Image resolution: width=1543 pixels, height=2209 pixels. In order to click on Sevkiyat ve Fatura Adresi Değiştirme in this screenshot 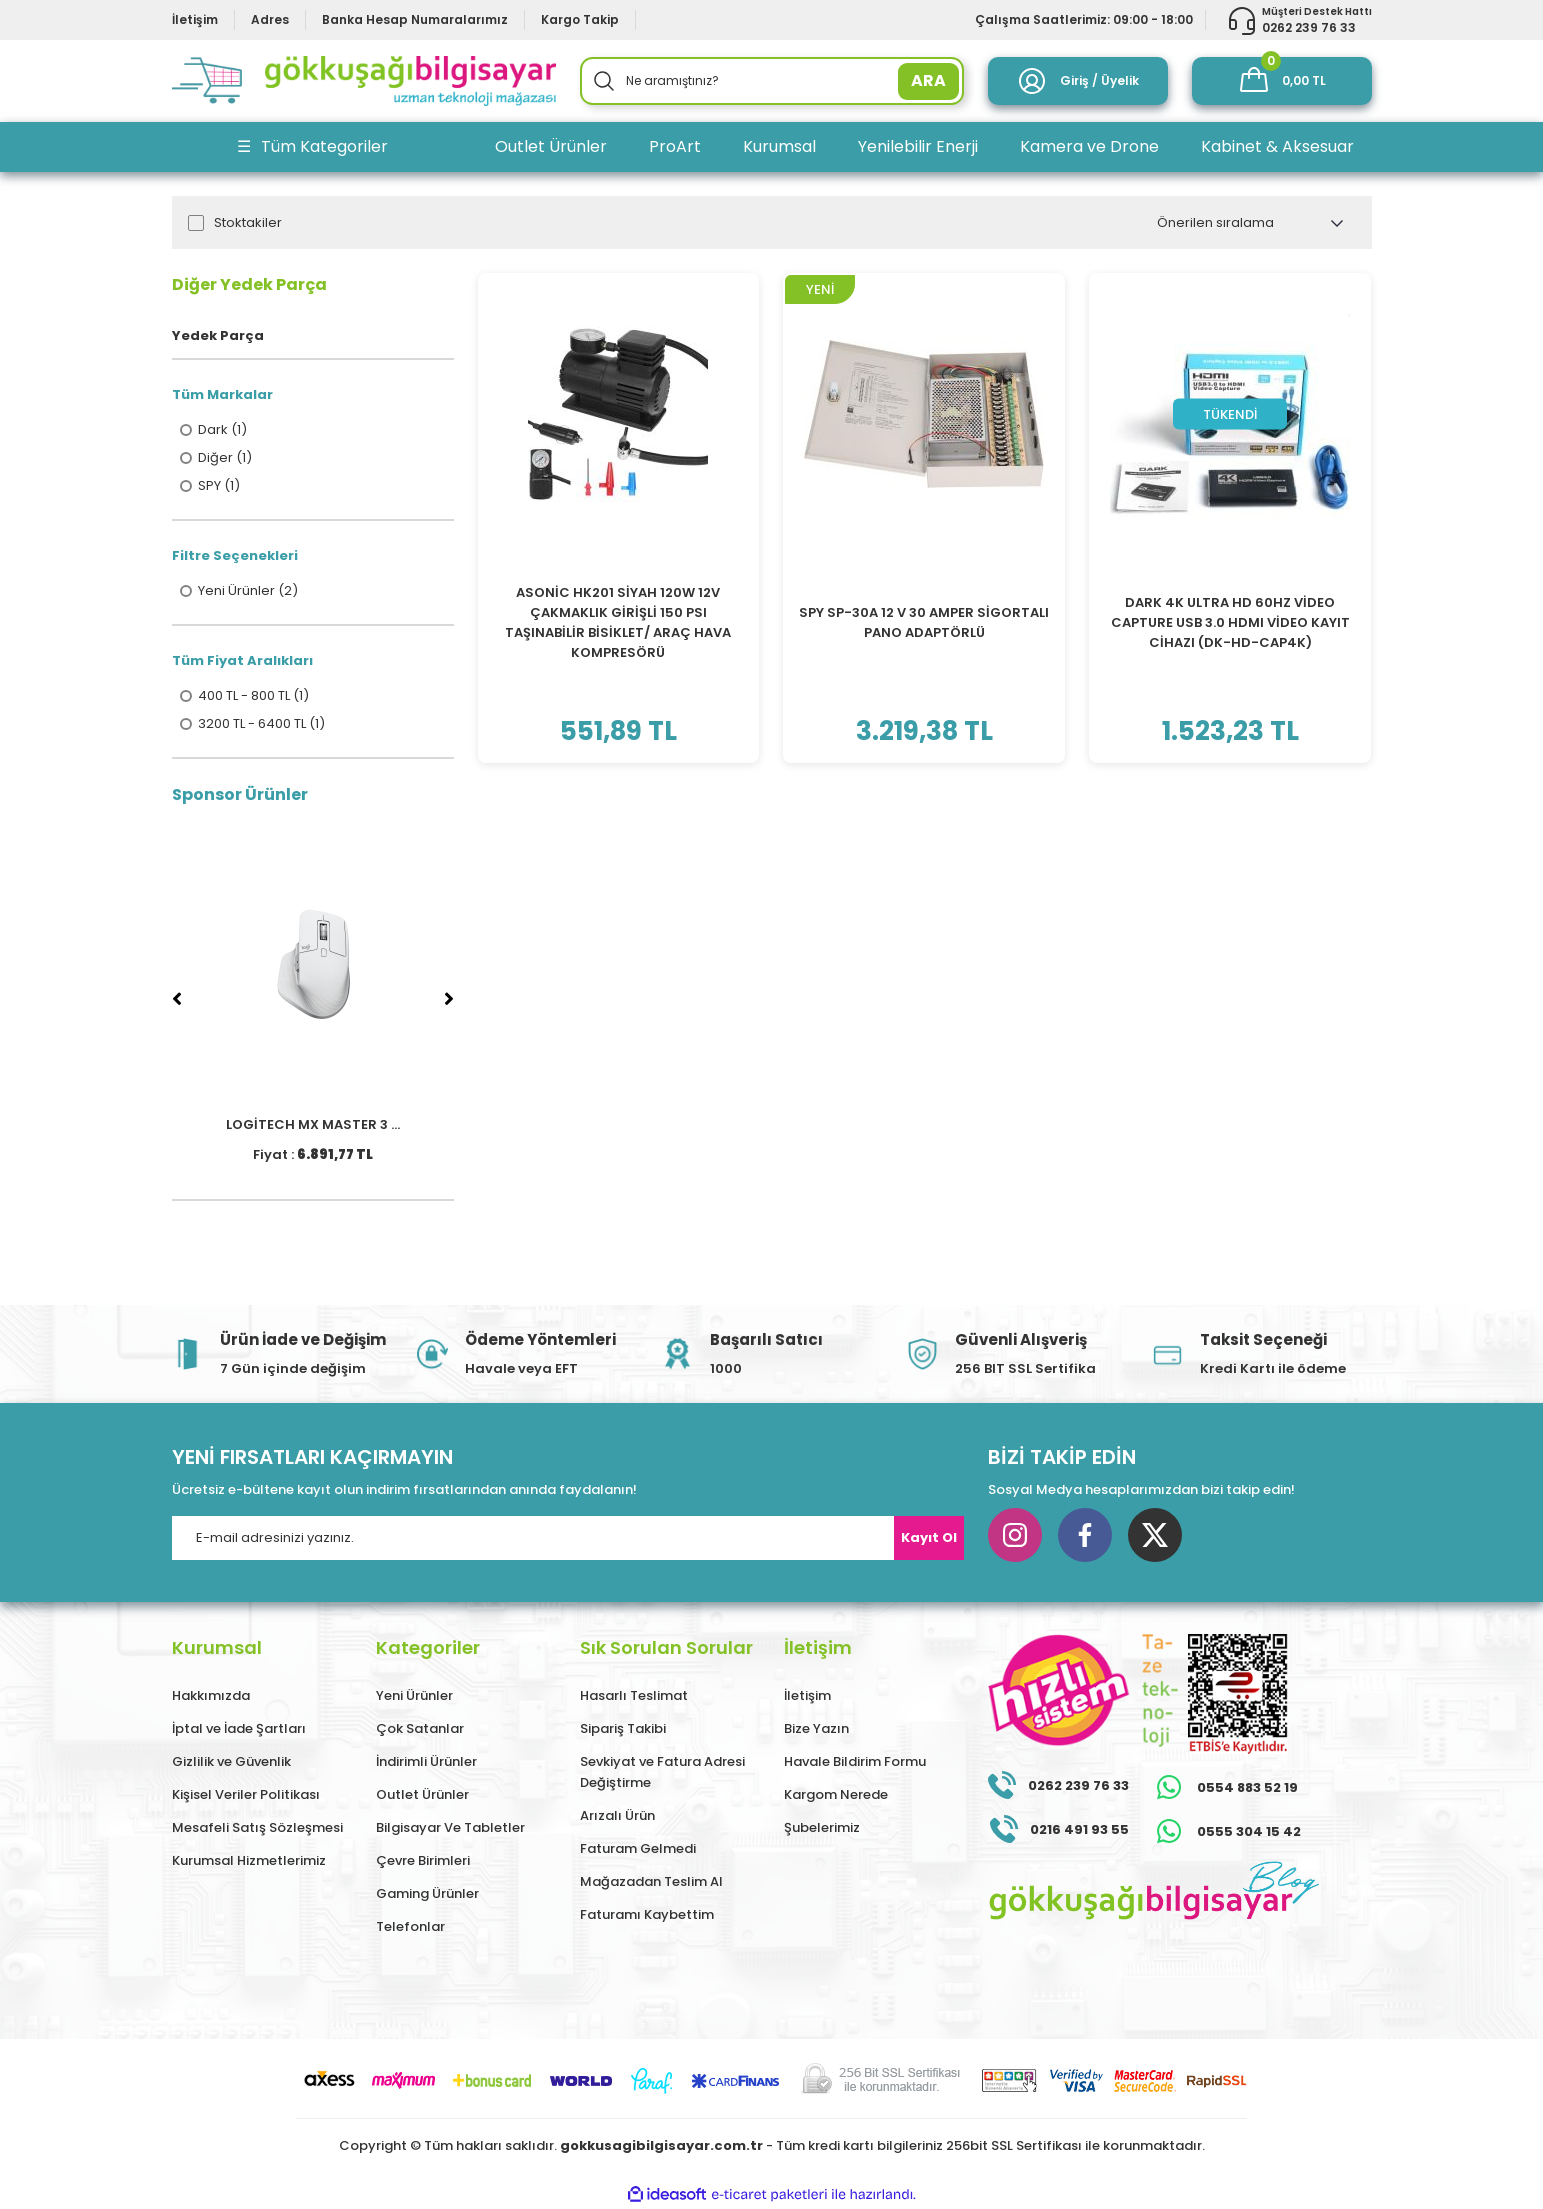, I will do `click(662, 1772)`.